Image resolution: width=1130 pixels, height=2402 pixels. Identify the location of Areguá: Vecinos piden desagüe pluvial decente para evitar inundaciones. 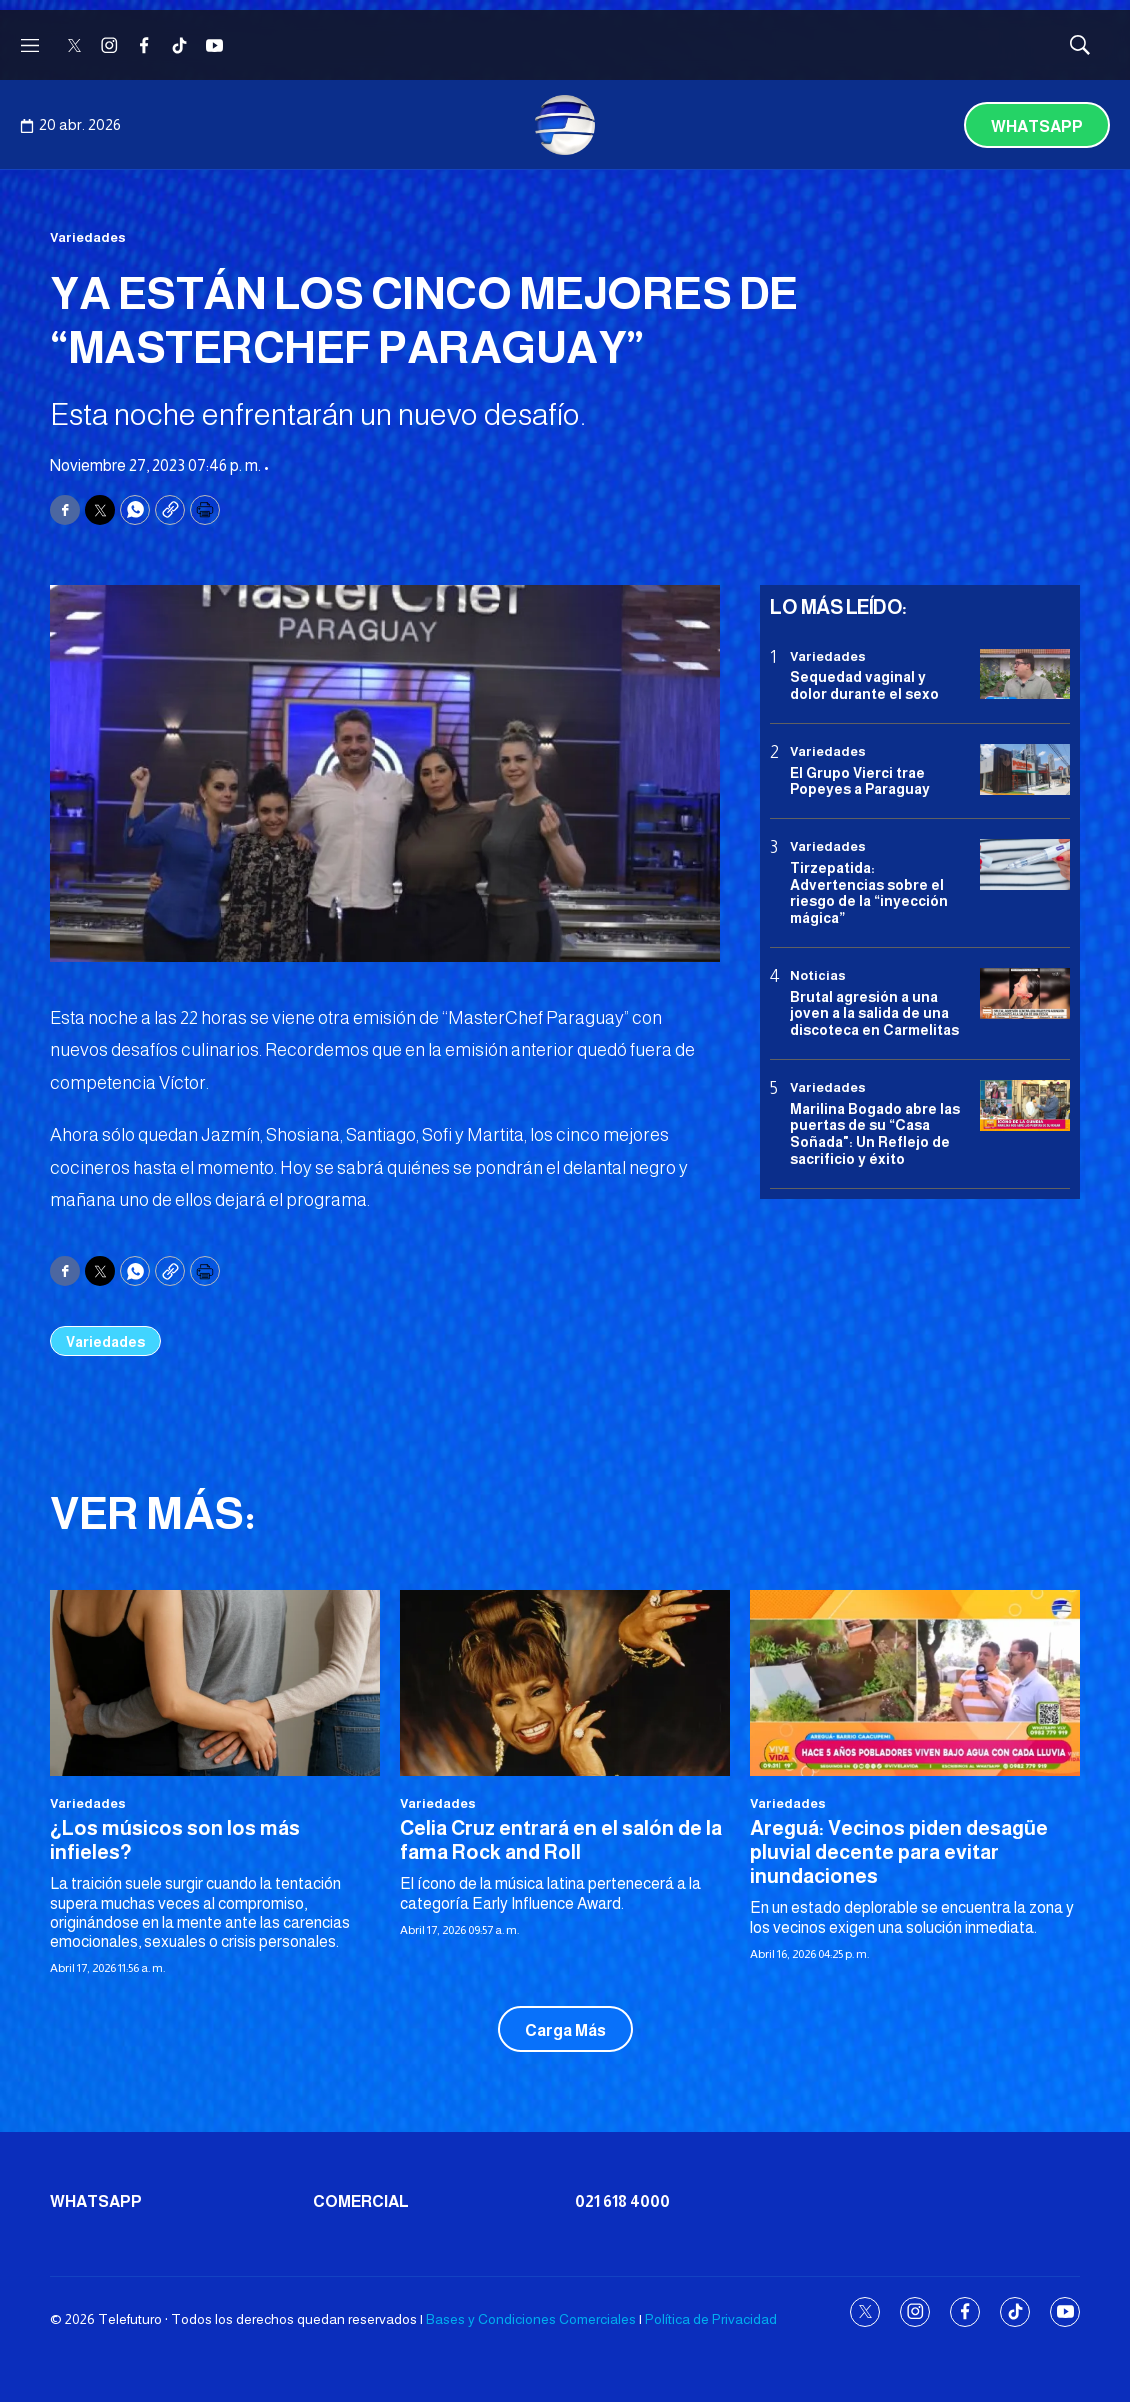
(899, 1852).